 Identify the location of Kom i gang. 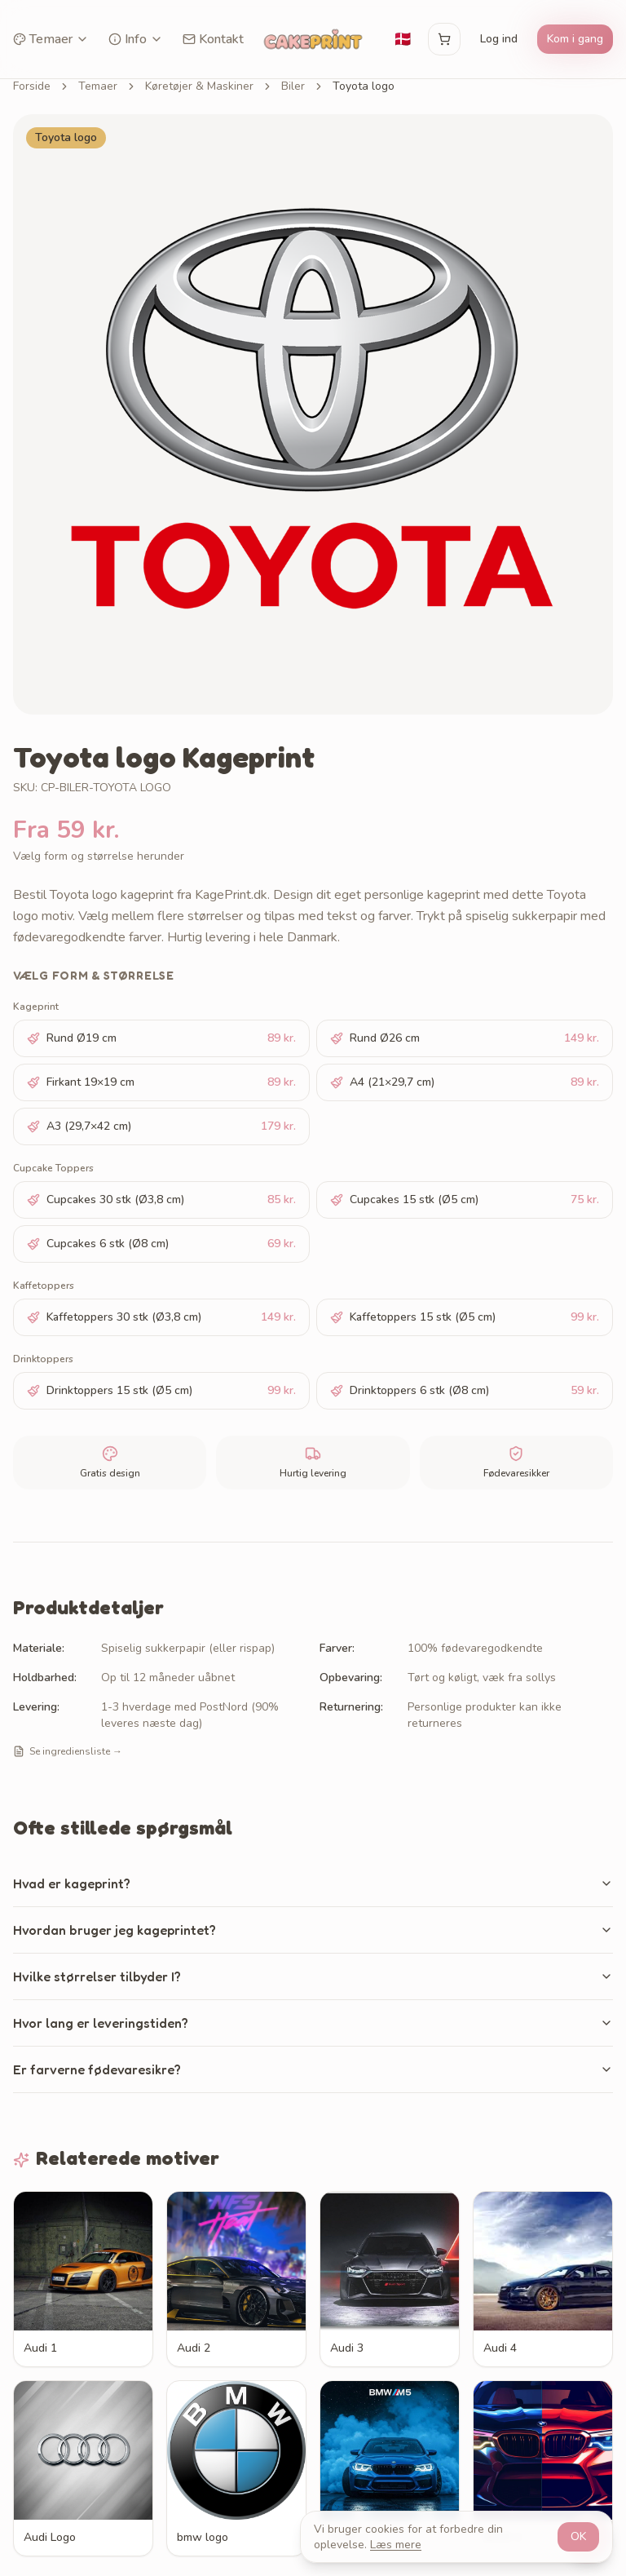
(575, 38).